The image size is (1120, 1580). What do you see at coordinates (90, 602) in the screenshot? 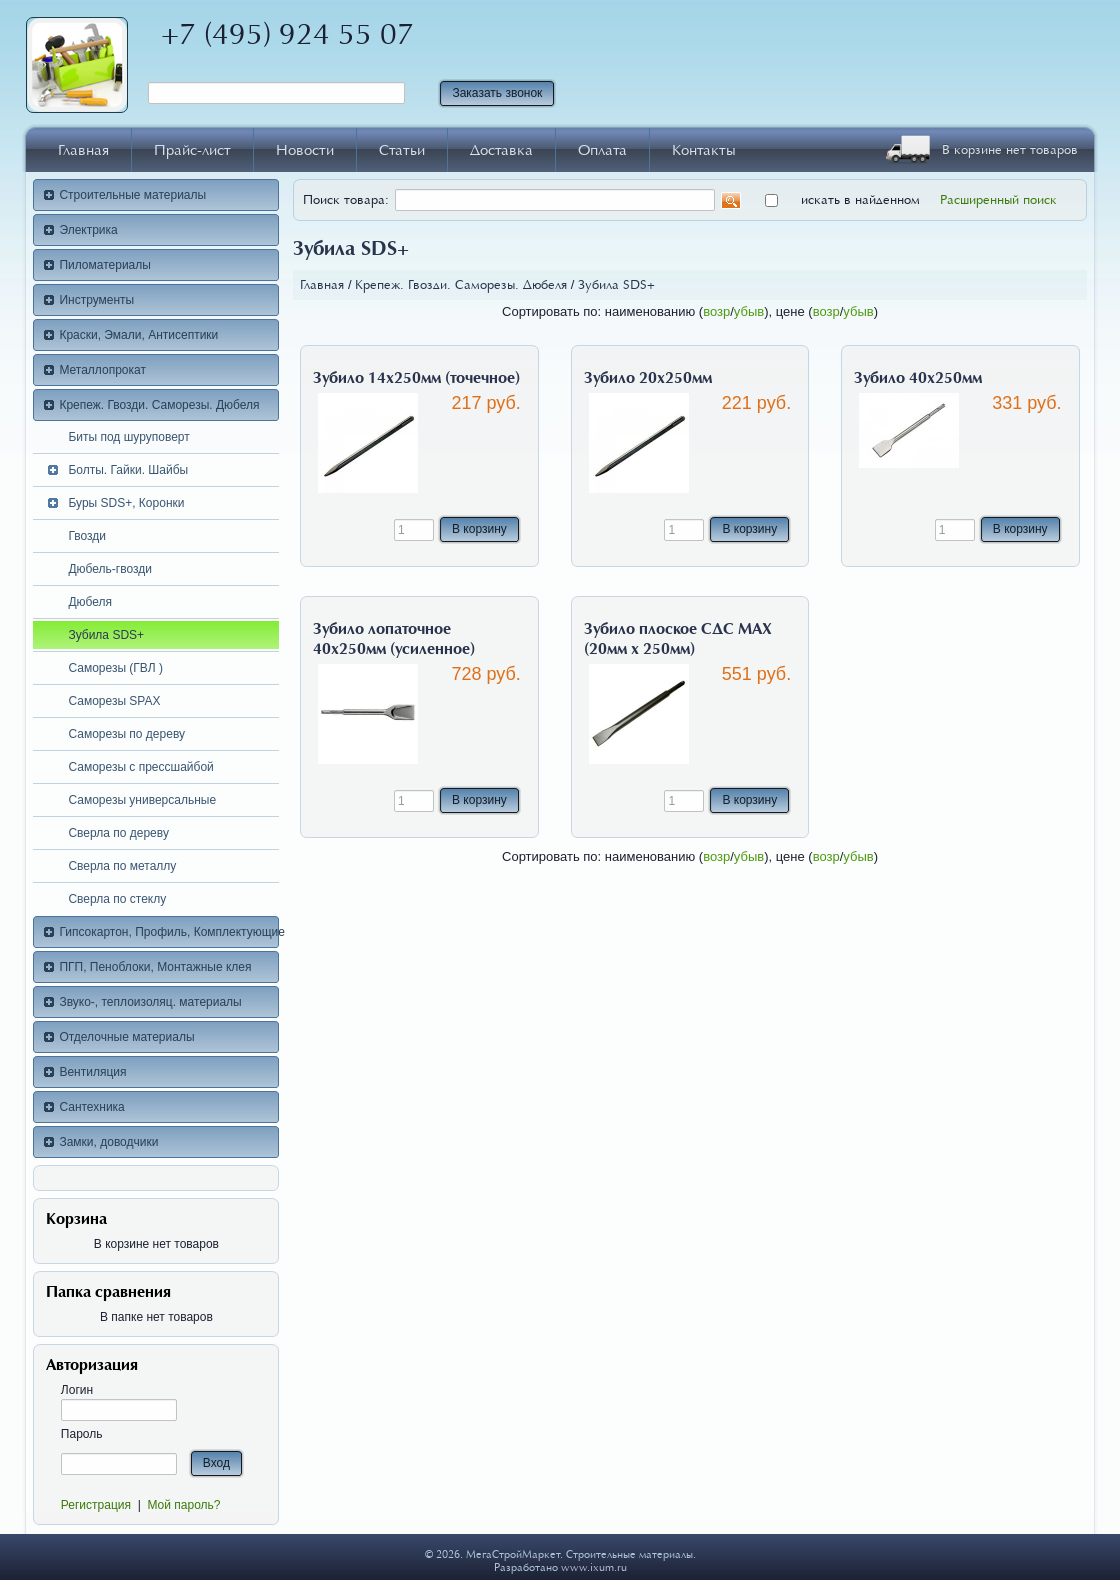
I see `Дюбеля` at bounding box center [90, 602].